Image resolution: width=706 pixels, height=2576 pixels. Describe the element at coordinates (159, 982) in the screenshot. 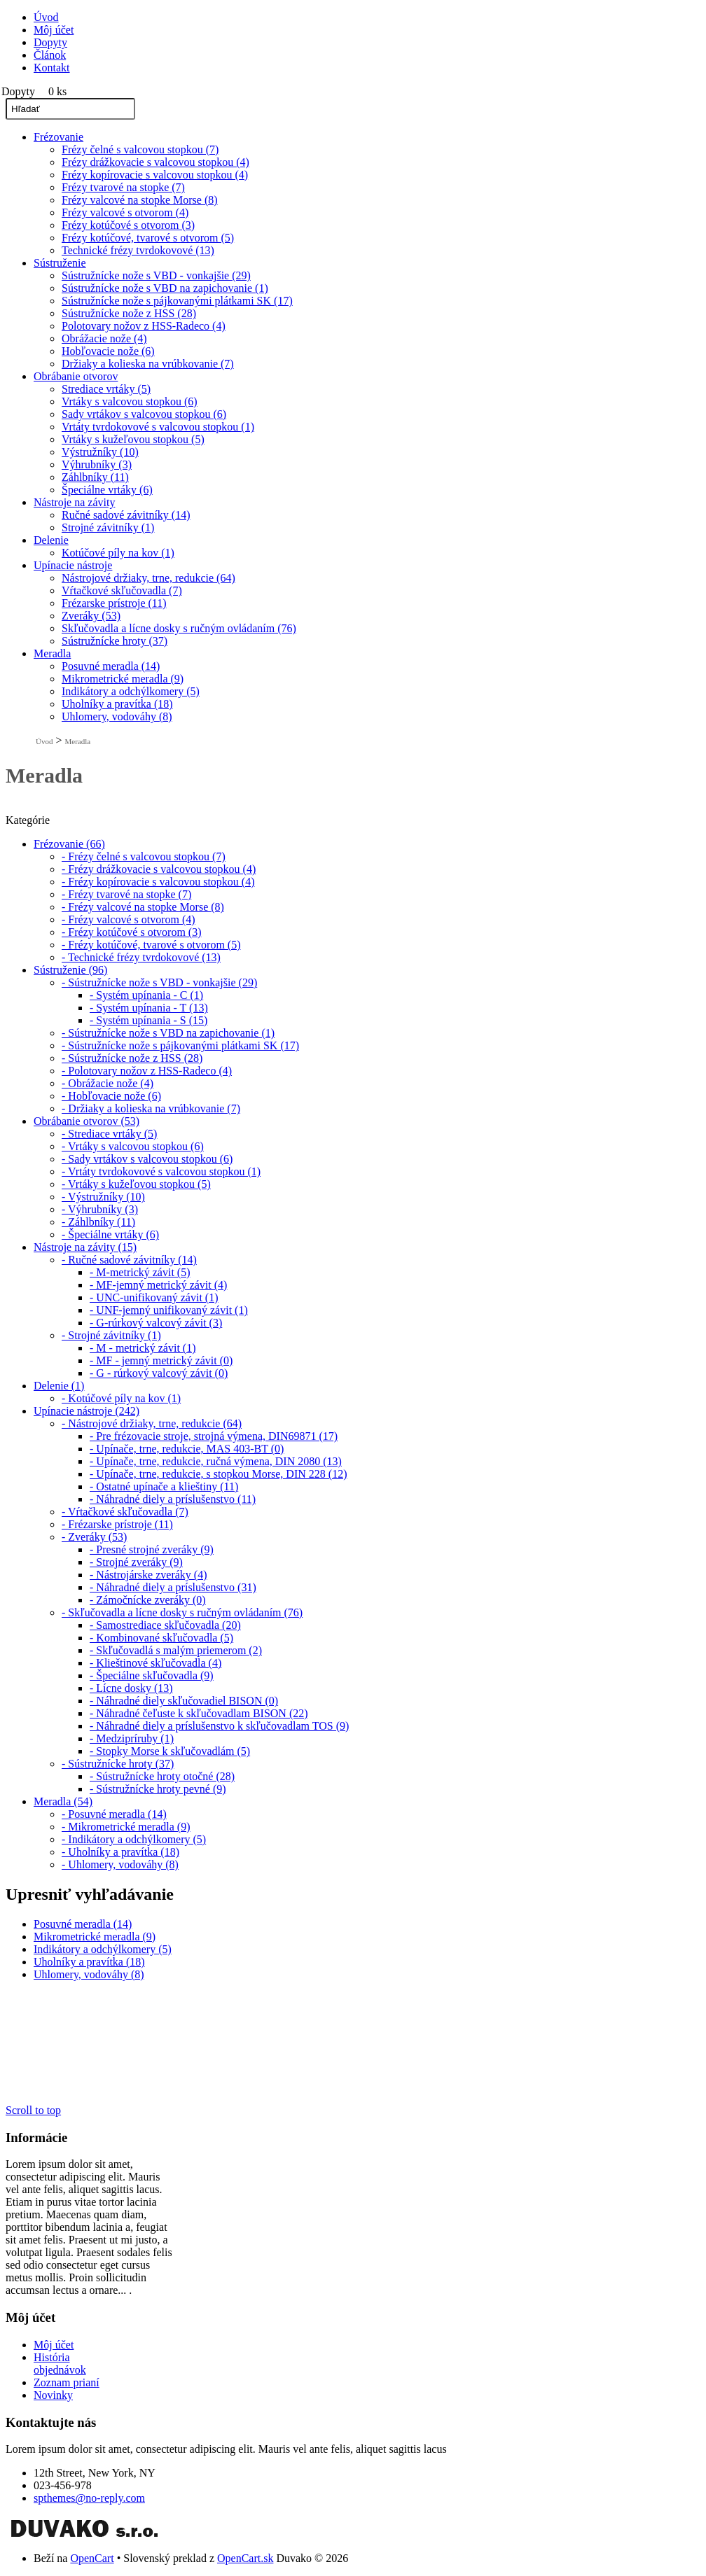

I see `- Sústružnícke nože s VBD - vonkajšie (29)` at that location.